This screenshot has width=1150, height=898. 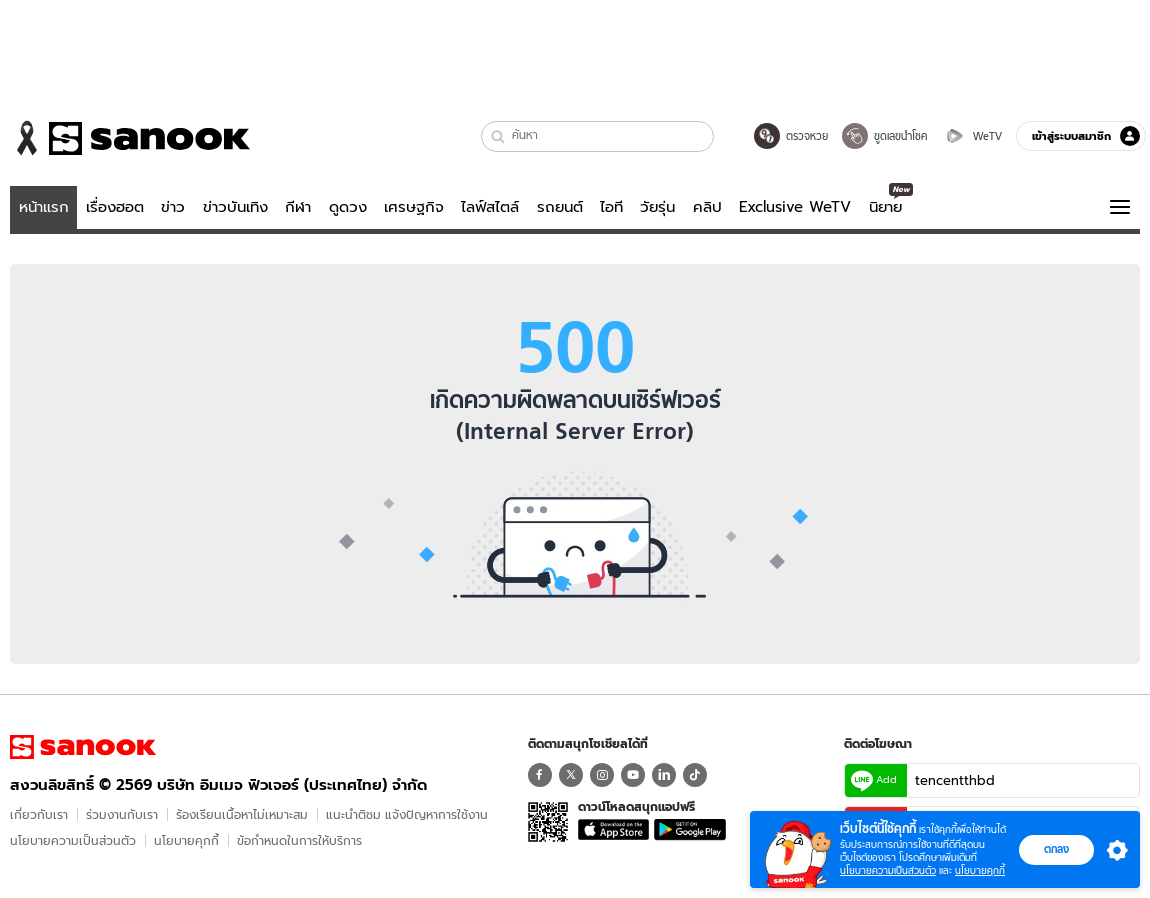 I want to click on ไลฟ์สไตล์, so click(x=490, y=207).